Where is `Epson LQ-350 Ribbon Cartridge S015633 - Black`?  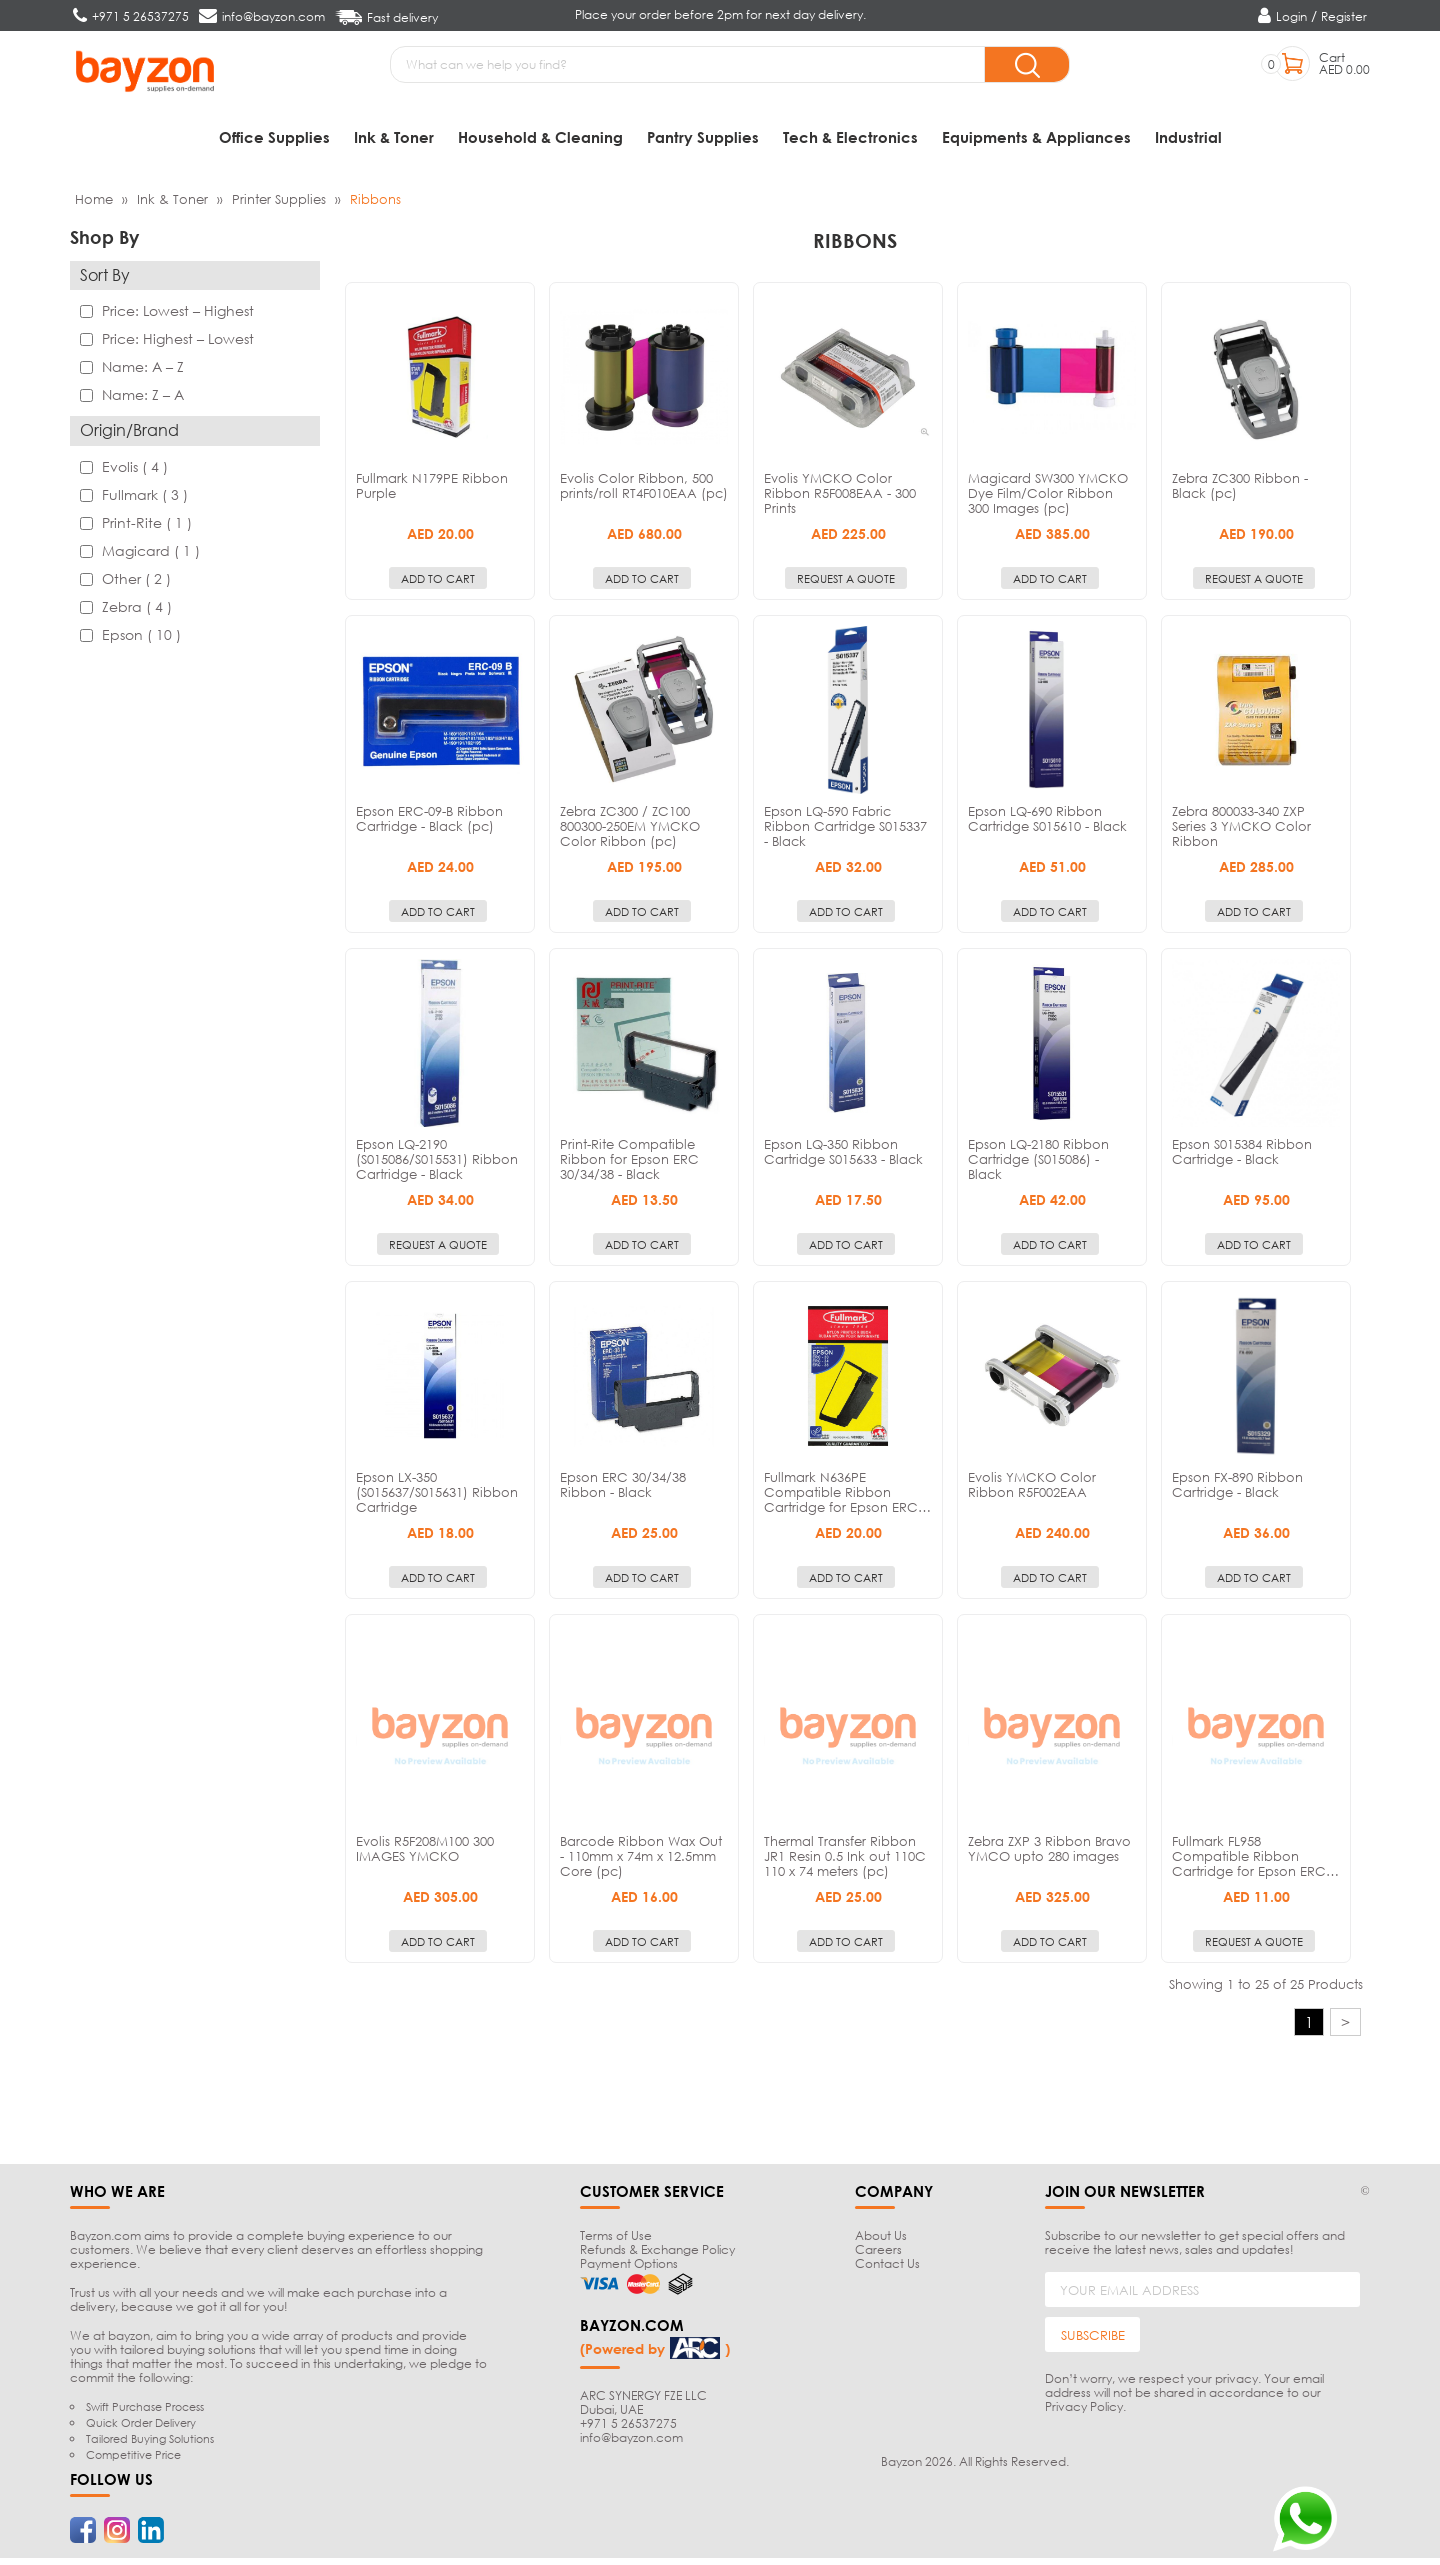 Epson LQ-350 Ribbon Cartridge S015633 - Black is located at coordinates (843, 1158).